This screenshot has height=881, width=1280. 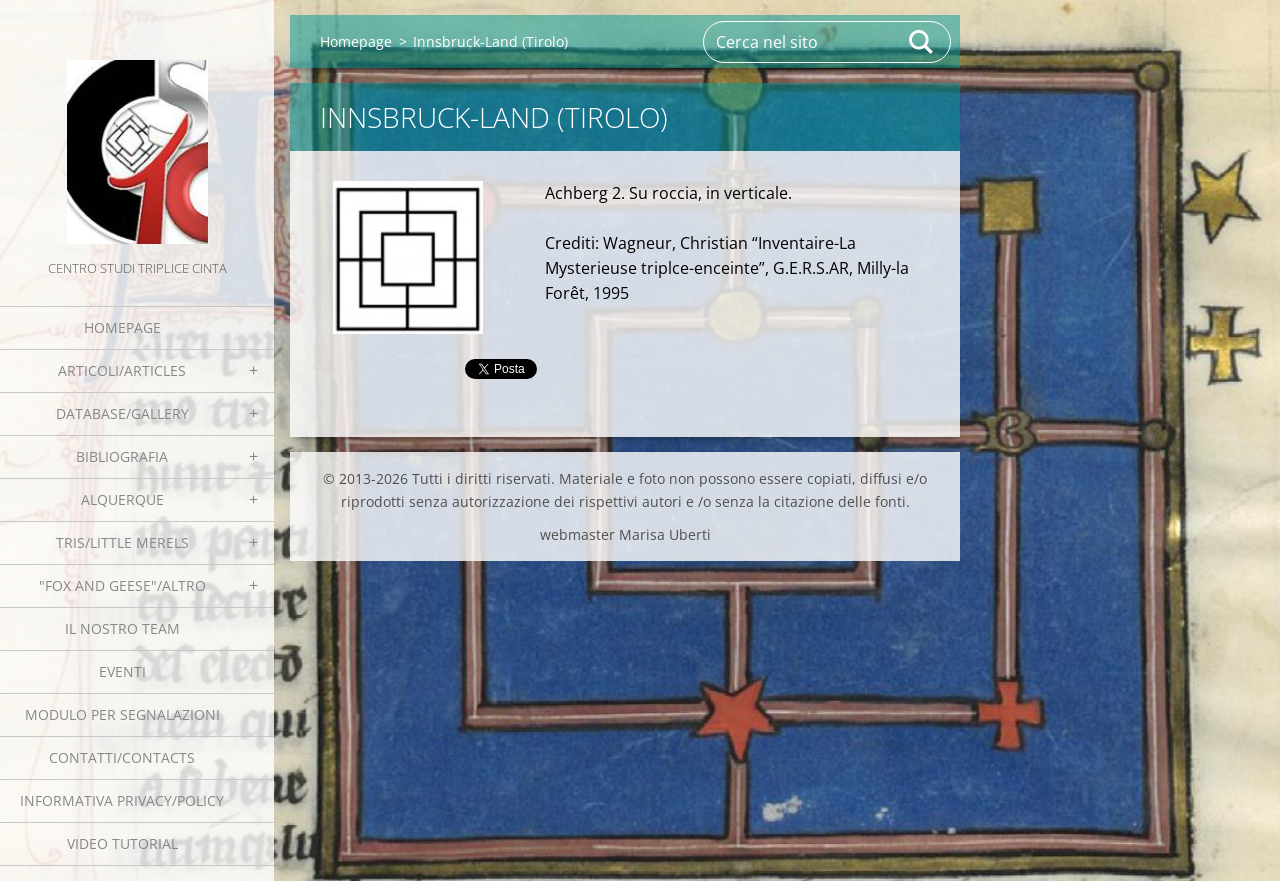 What do you see at coordinates (122, 327) in the screenshot?
I see `Homepage` at bounding box center [122, 327].